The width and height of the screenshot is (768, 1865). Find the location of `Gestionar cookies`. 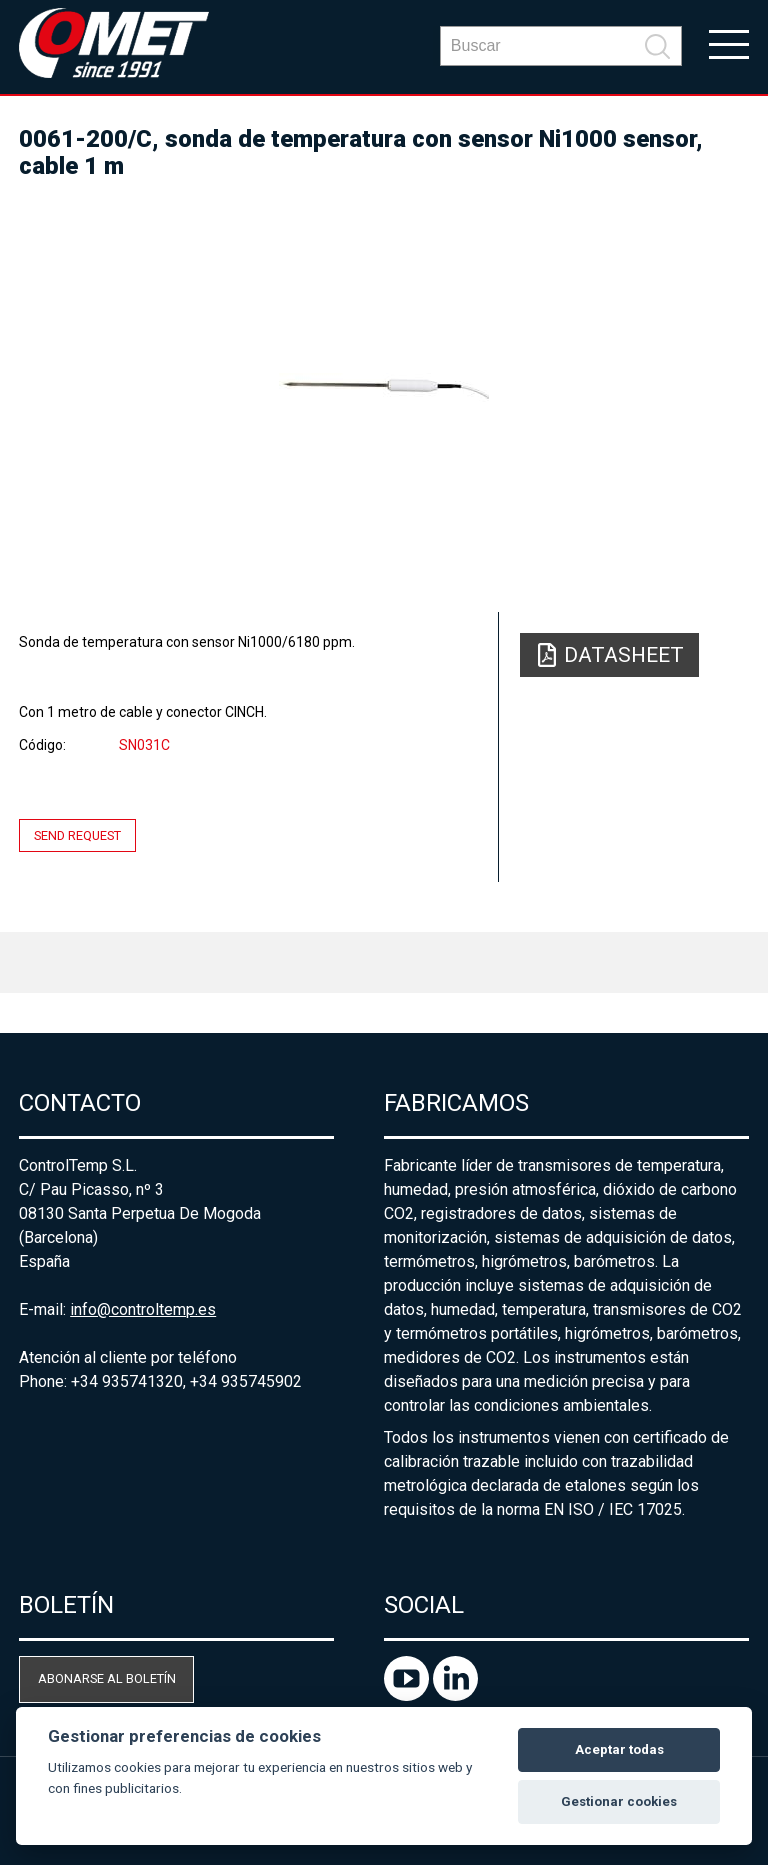

Gestionar cookies is located at coordinates (619, 1801).